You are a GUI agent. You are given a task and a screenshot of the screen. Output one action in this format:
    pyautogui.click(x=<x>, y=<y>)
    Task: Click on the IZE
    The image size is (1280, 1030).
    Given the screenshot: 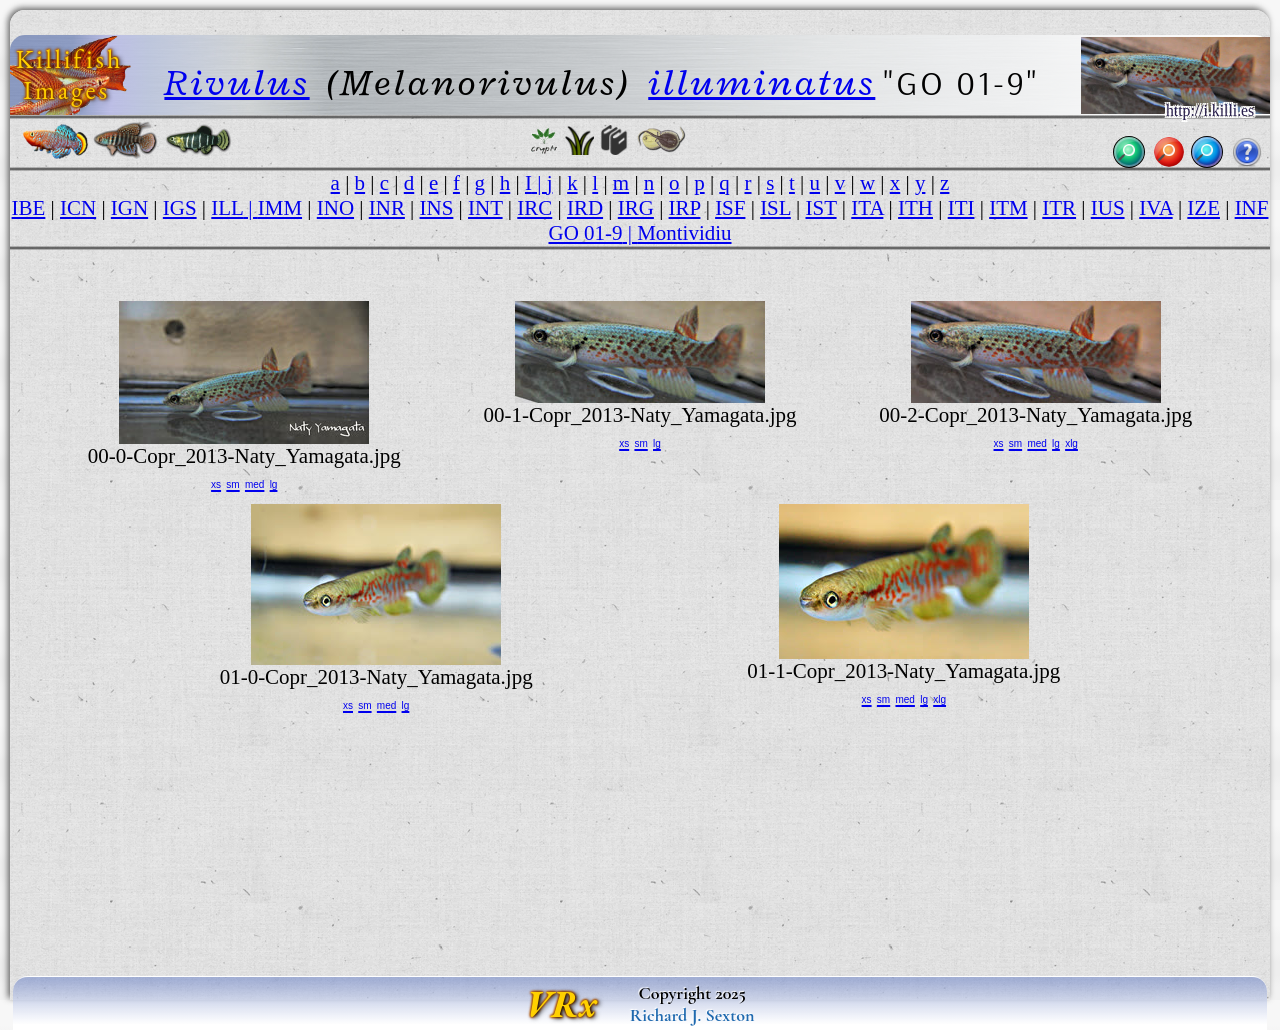 What is the action you would take?
    pyautogui.click(x=1203, y=208)
    